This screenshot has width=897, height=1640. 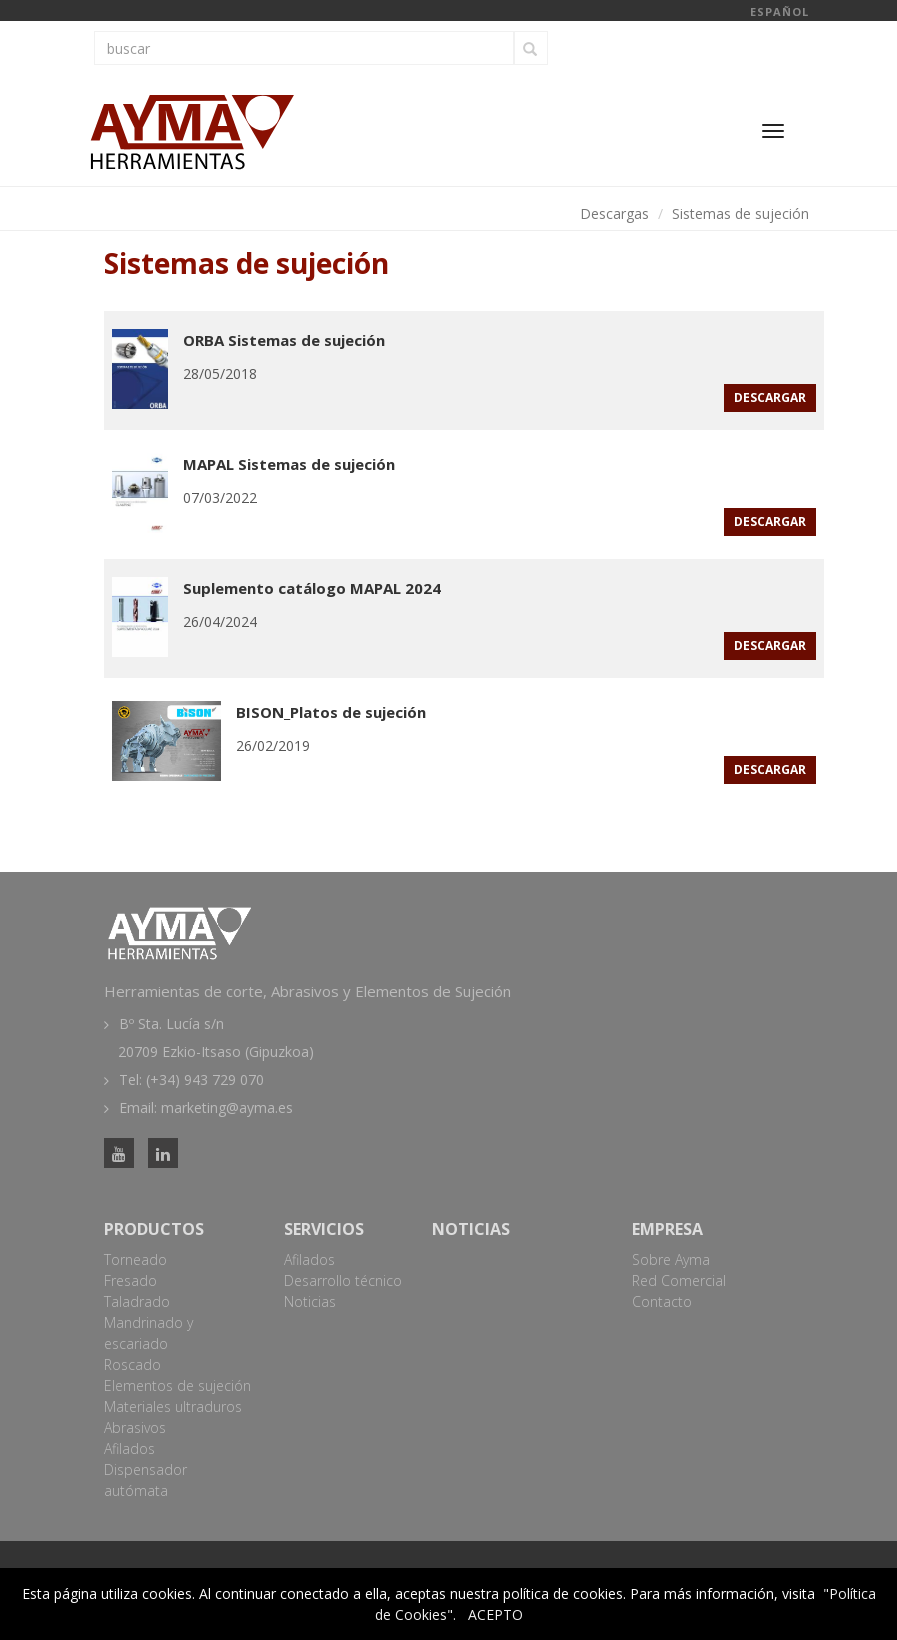 What do you see at coordinates (312, 588) in the screenshot?
I see `Suplemento catálogo MAPAL 2024` at bounding box center [312, 588].